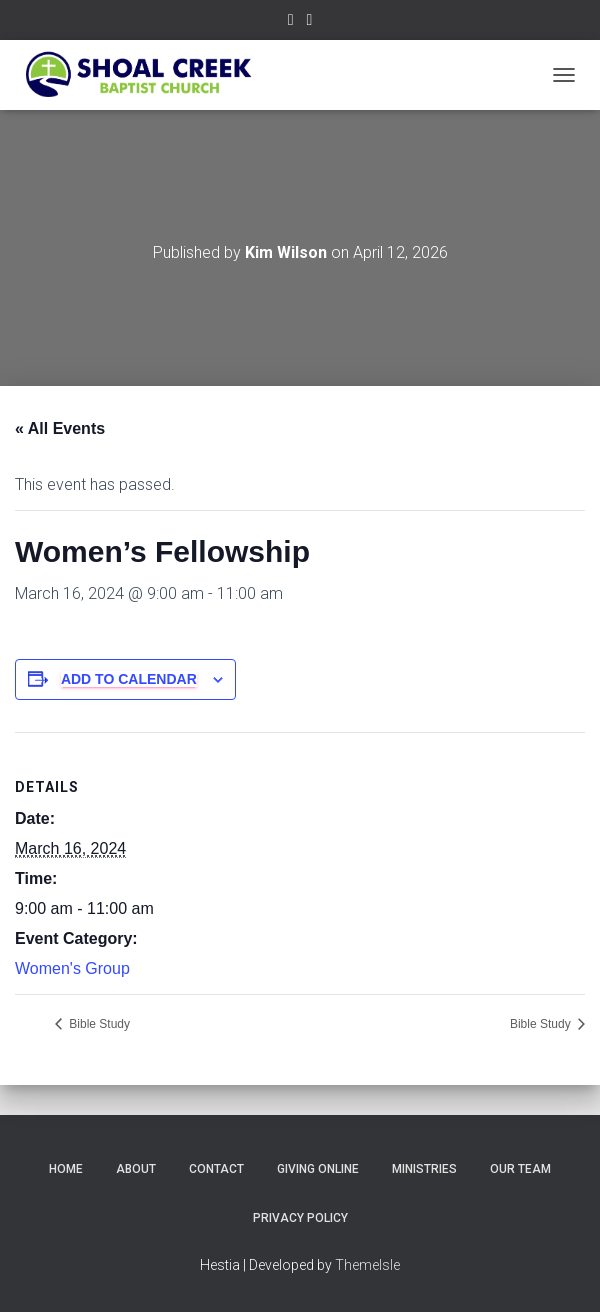 This screenshot has height=1312, width=600. What do you see at coordinates (520, 1169) in the screenshot?
I see `Our Team` at bounding box center [520, 1169].